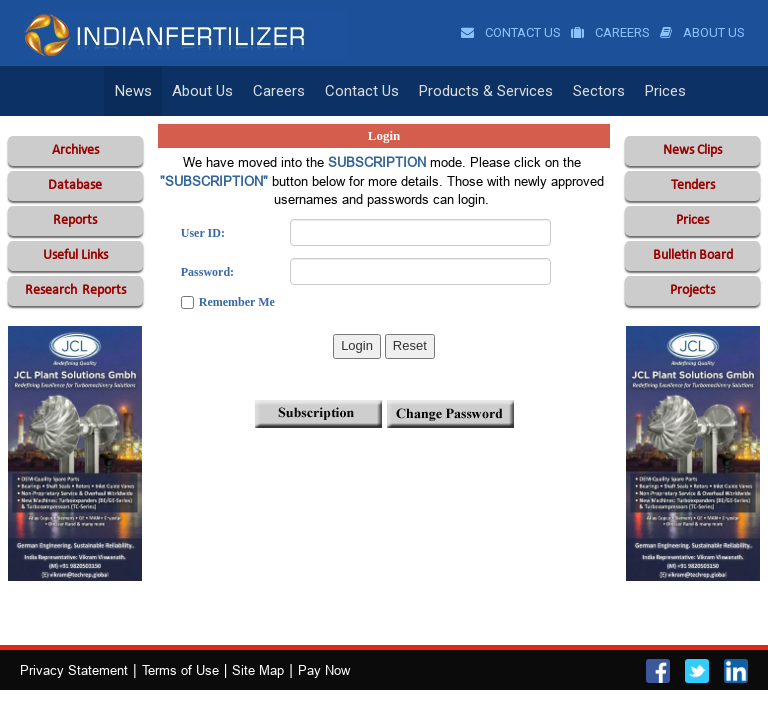  Describe the element at coordinates (75, 150) in the screenshot. I see `Archives` at that location.